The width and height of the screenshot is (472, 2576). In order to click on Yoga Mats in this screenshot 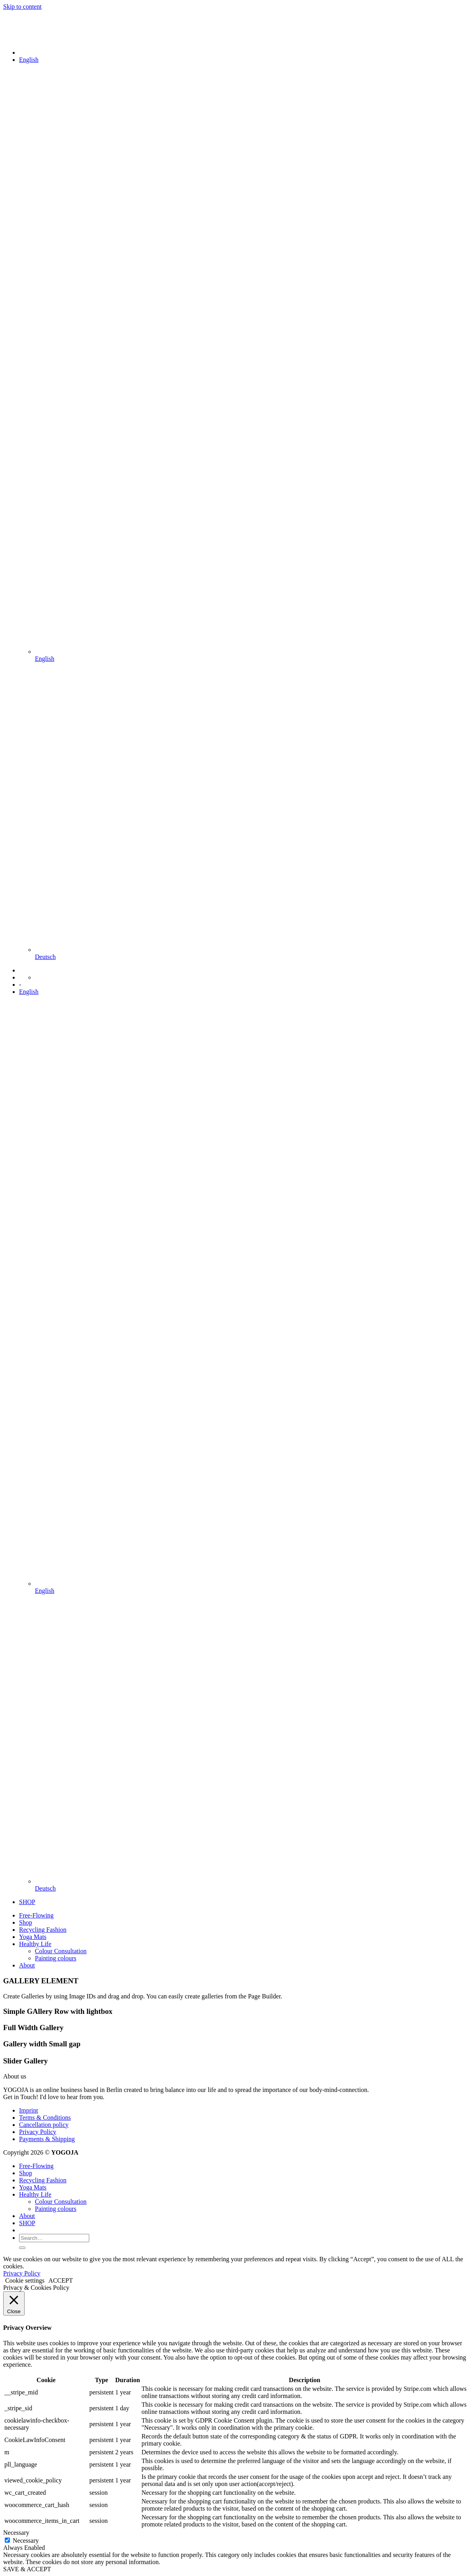, I will do `click(32, 1936)`.